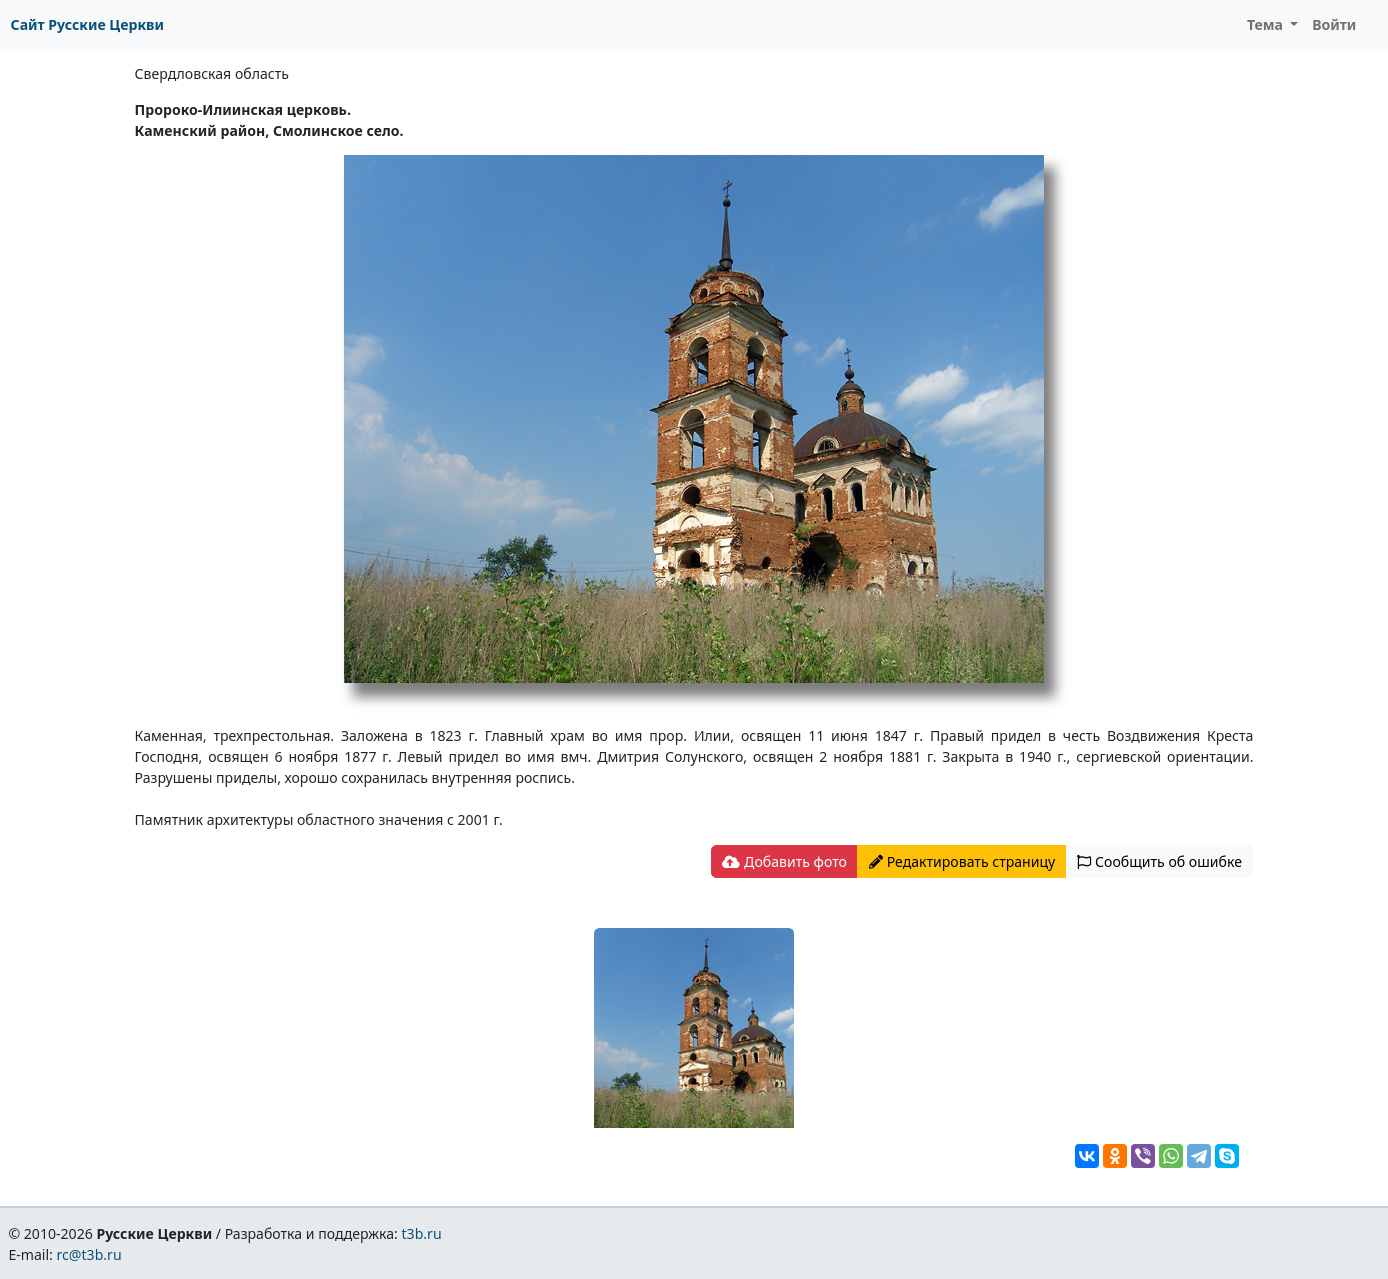  Describe the element at coordinates (962, 861) in the screenshot. I see `Редактировать страницу` at that location.